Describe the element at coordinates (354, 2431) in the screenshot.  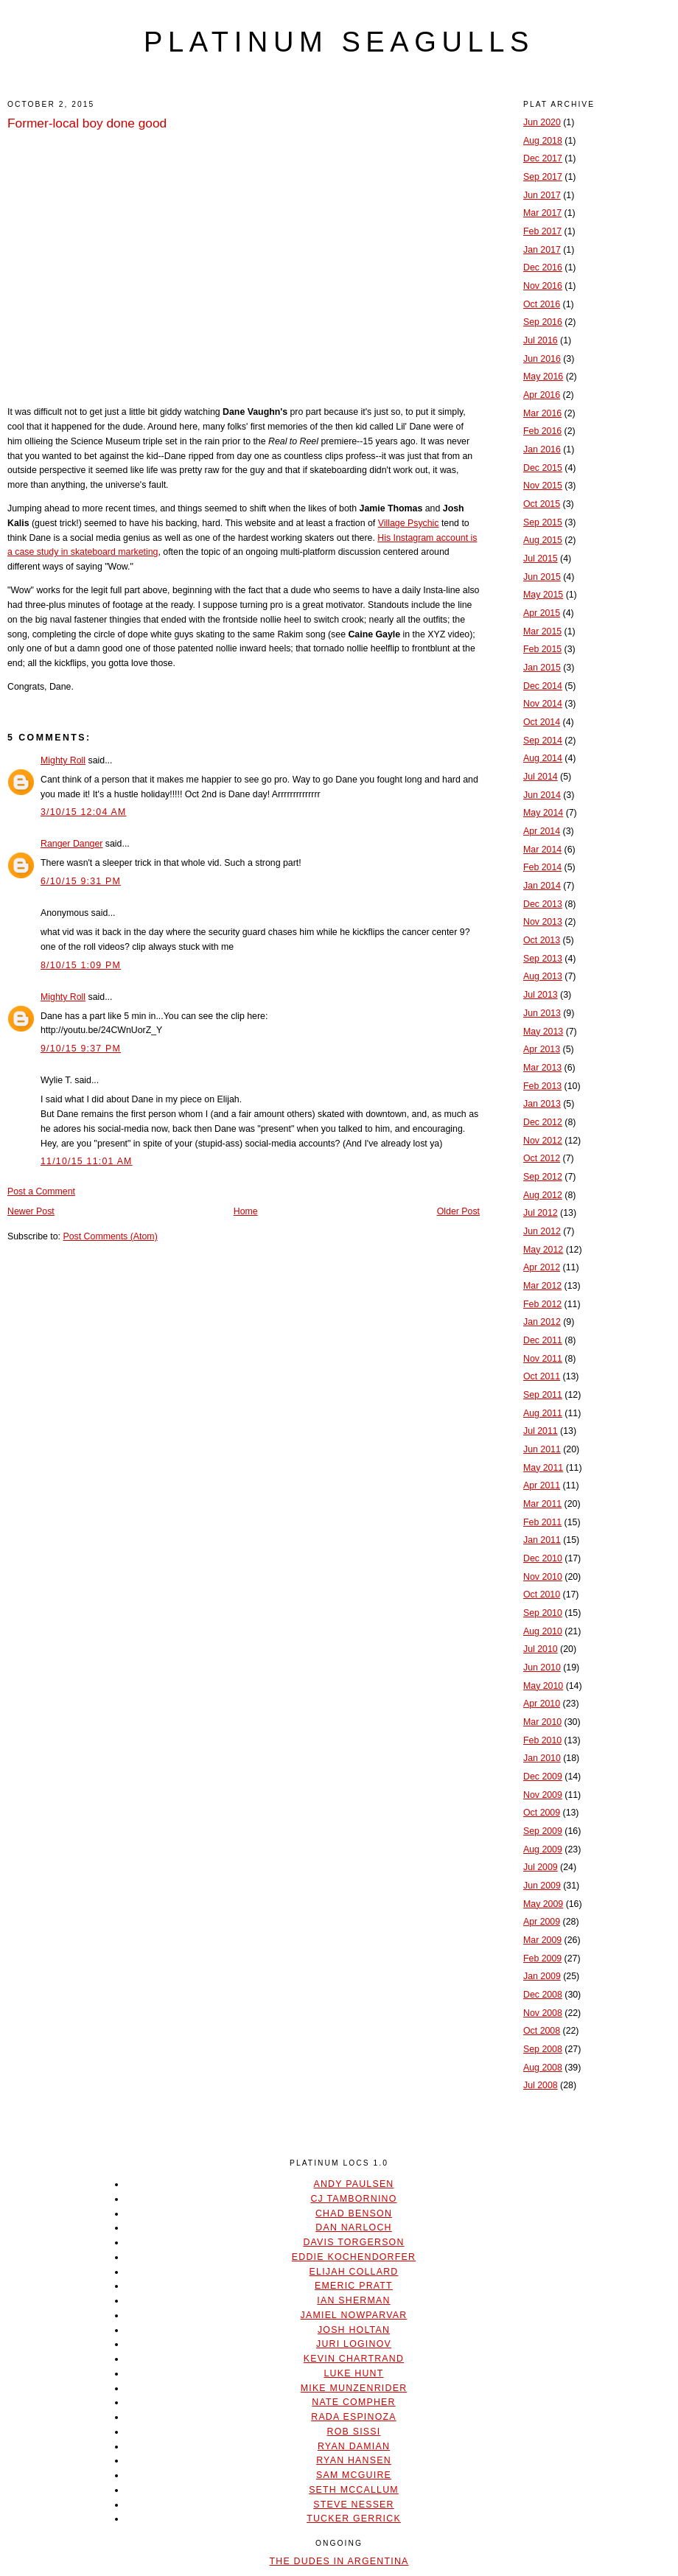
I see `Rob Sissi` at that location.